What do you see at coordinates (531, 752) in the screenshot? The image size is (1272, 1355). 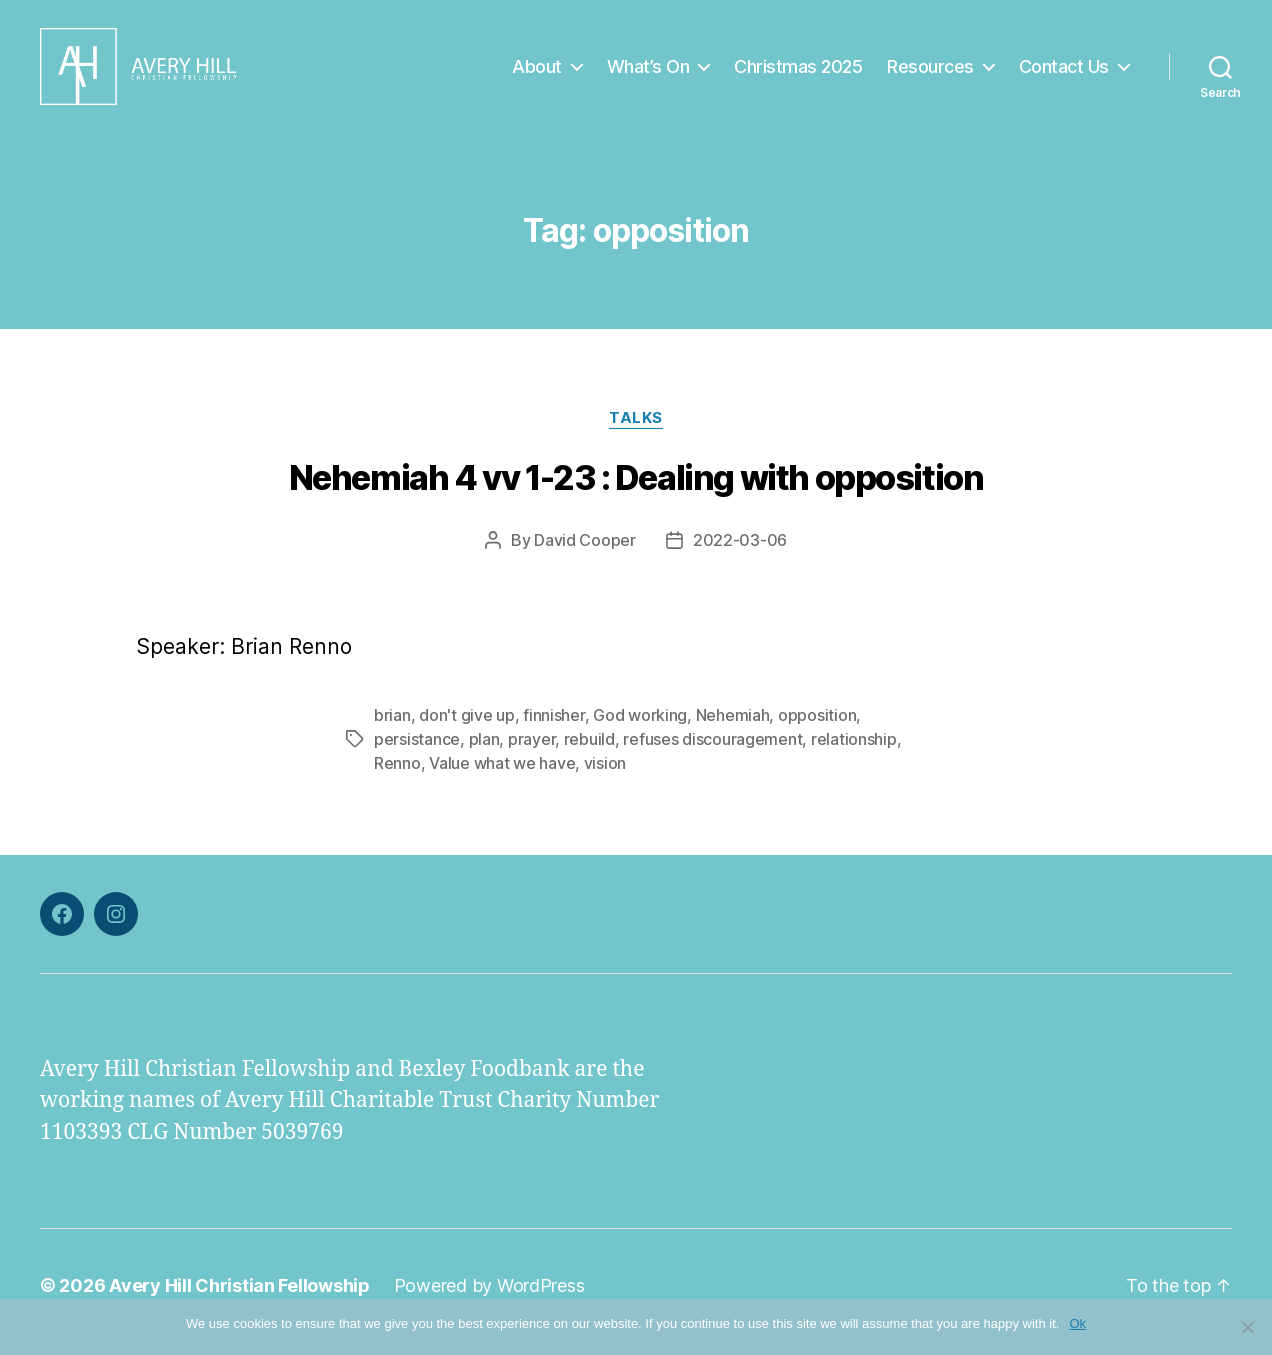 I see `prayer` at bounding box center [531, 752].